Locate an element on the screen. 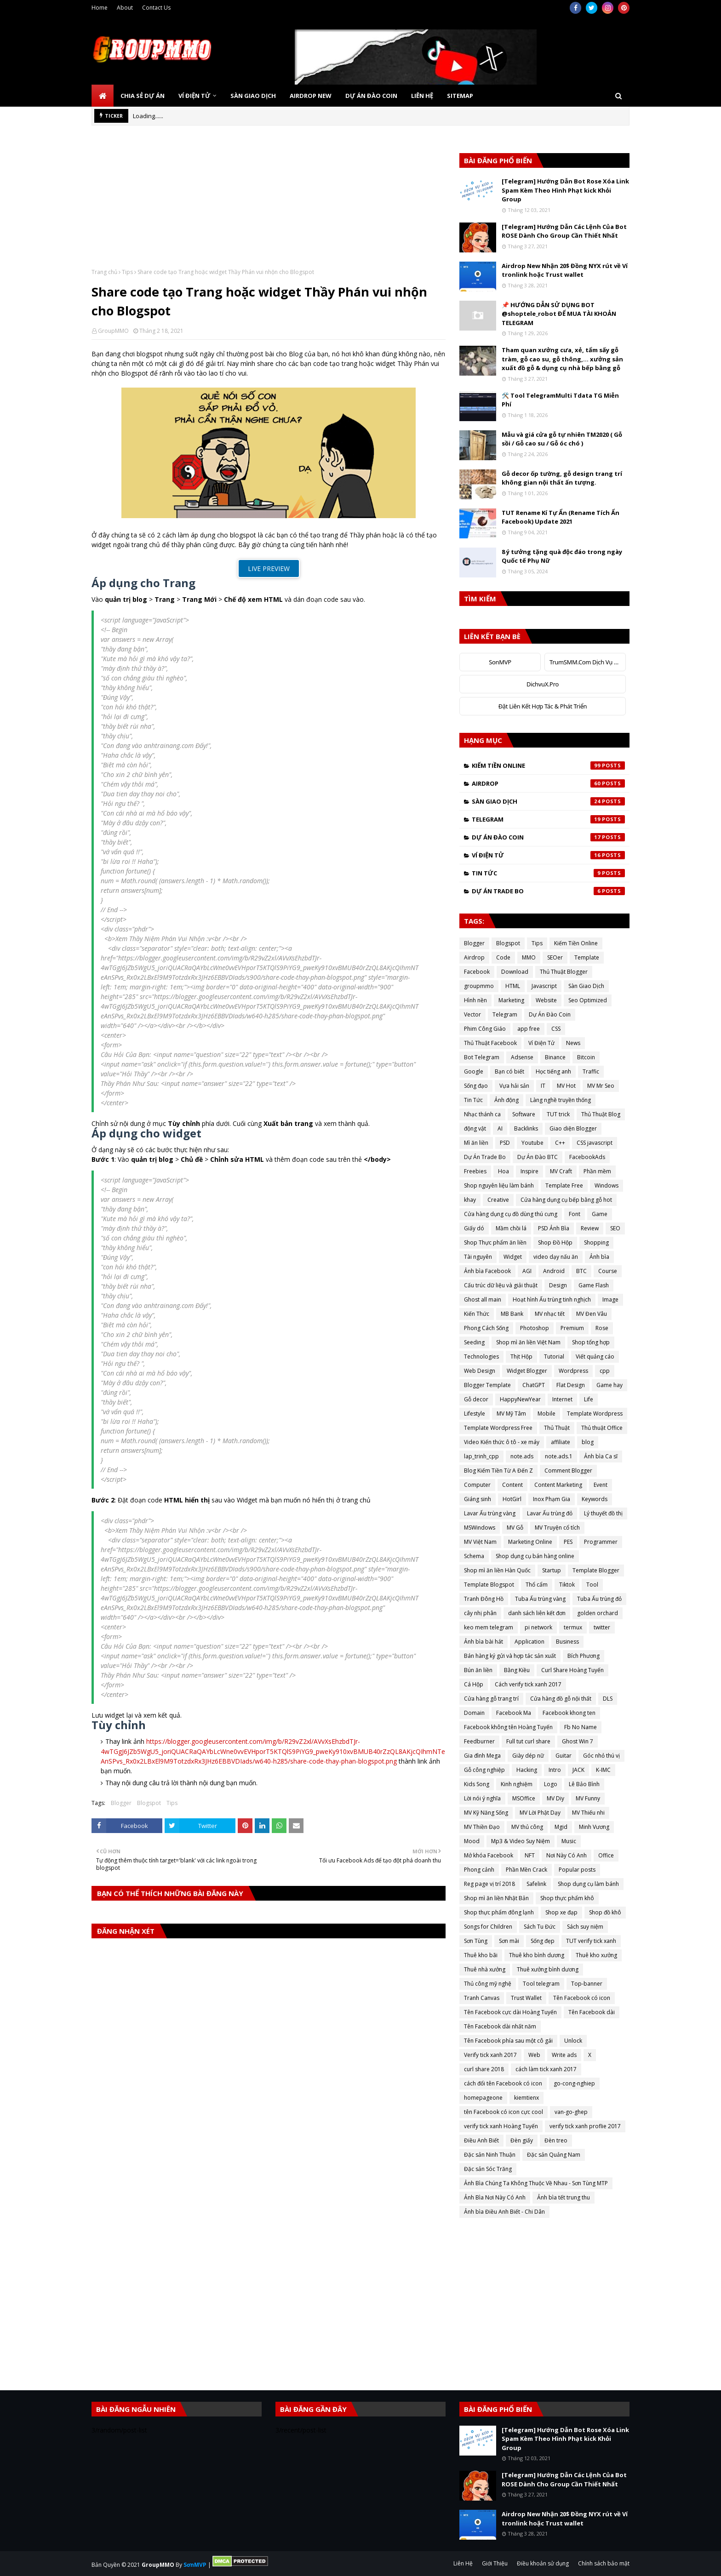 The image size is (721, 2576). Template is located at coordinates (586, 957).